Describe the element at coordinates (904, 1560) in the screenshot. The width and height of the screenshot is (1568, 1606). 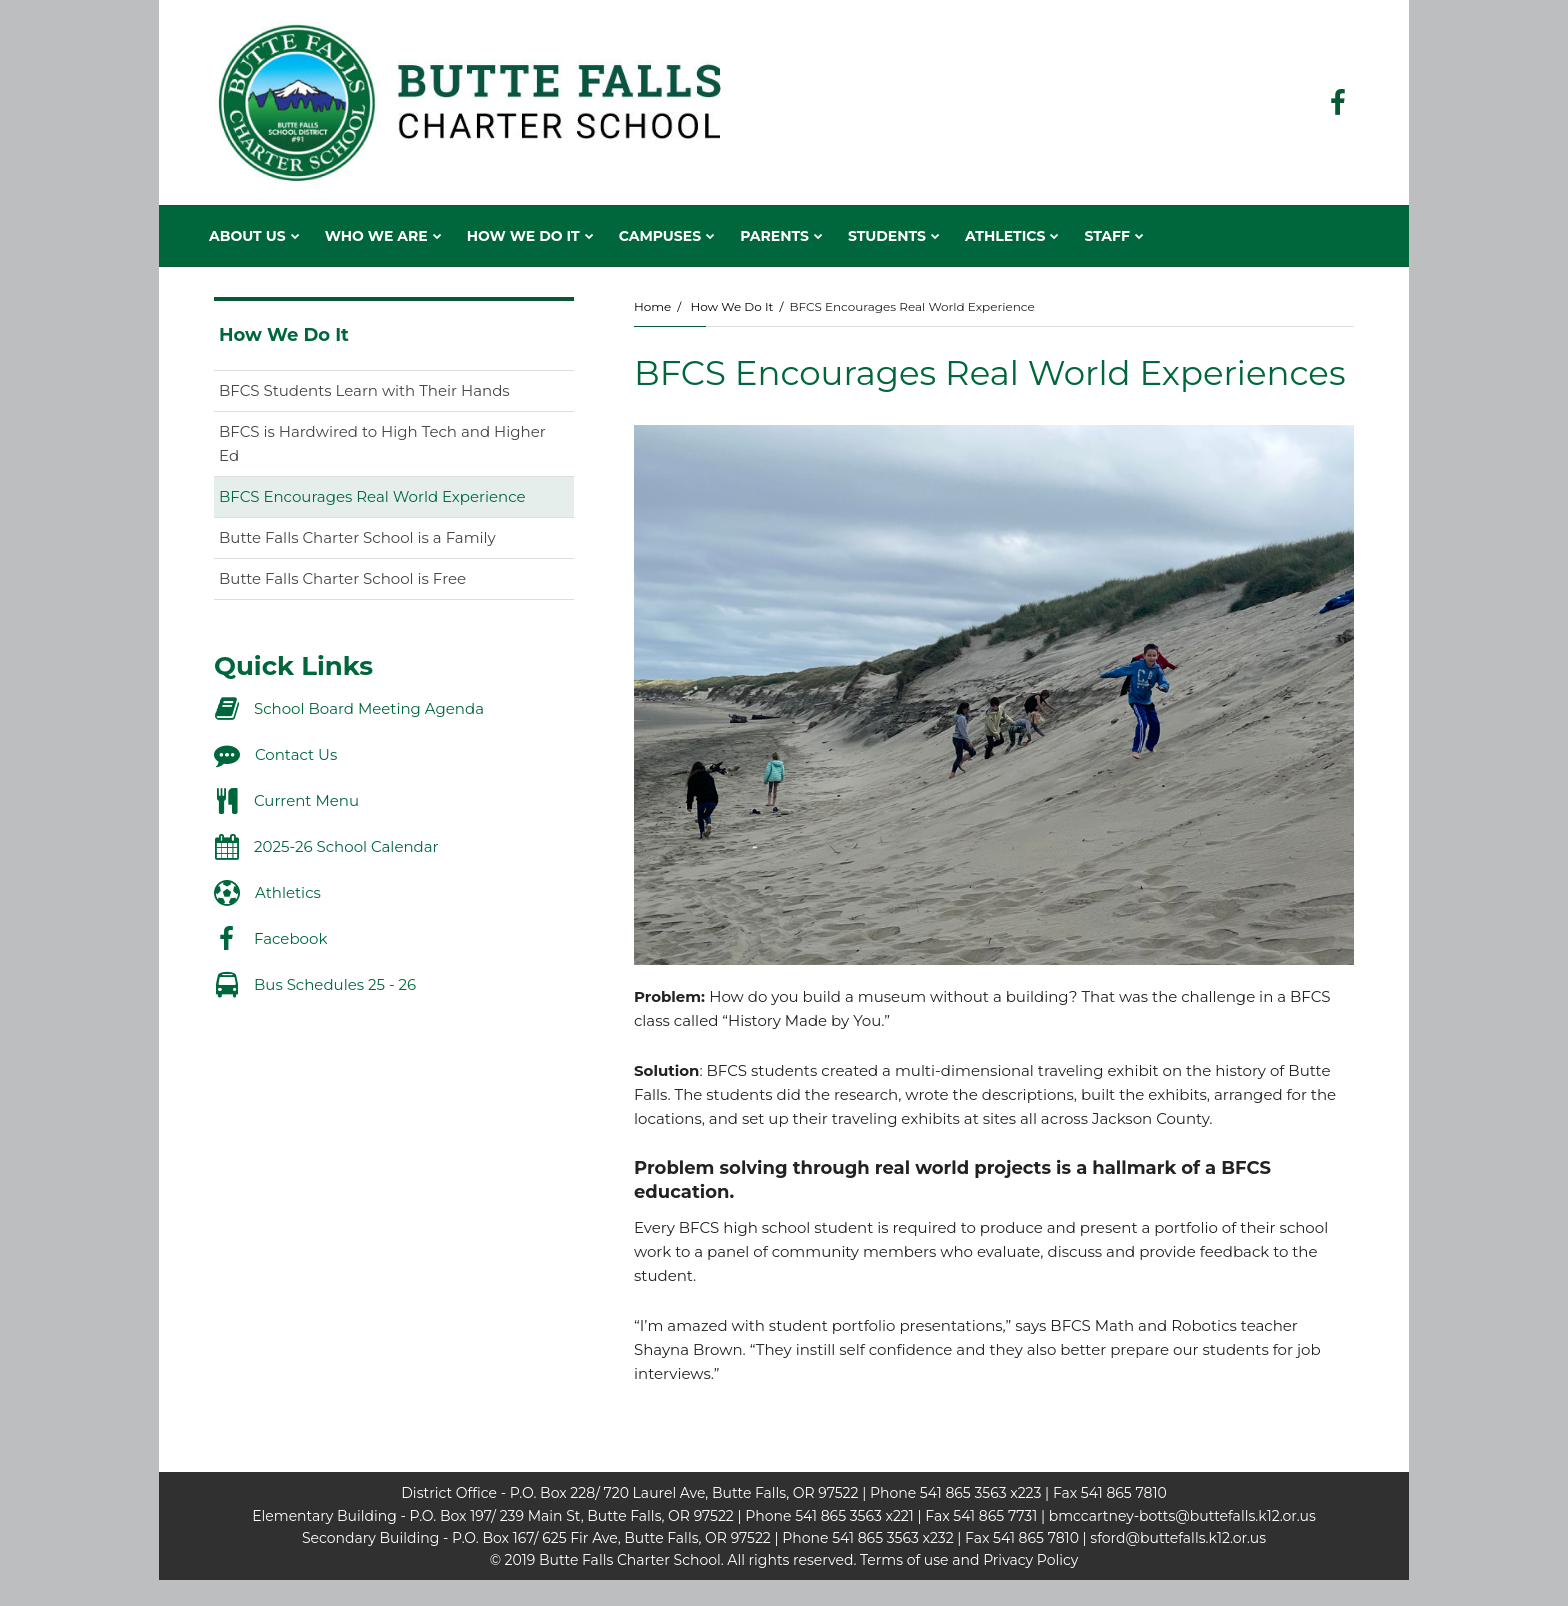
I see `Terms of use` at that location.